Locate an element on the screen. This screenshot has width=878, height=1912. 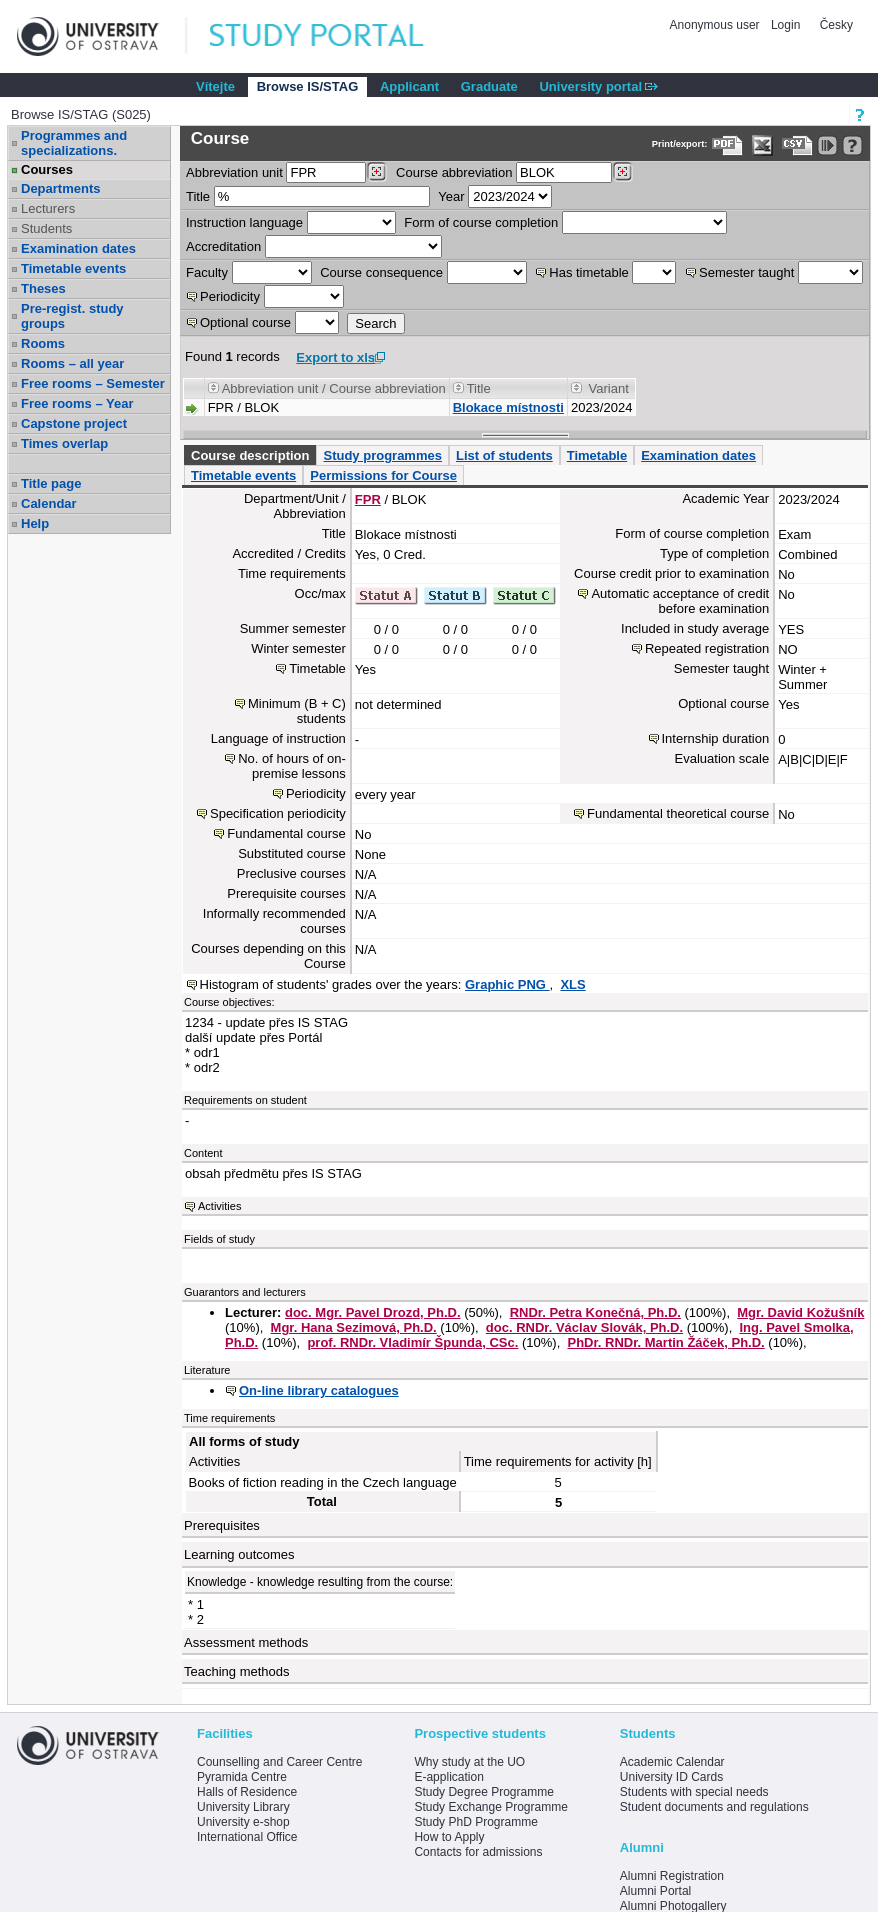
E-application is located at coordinates (448, 1777).